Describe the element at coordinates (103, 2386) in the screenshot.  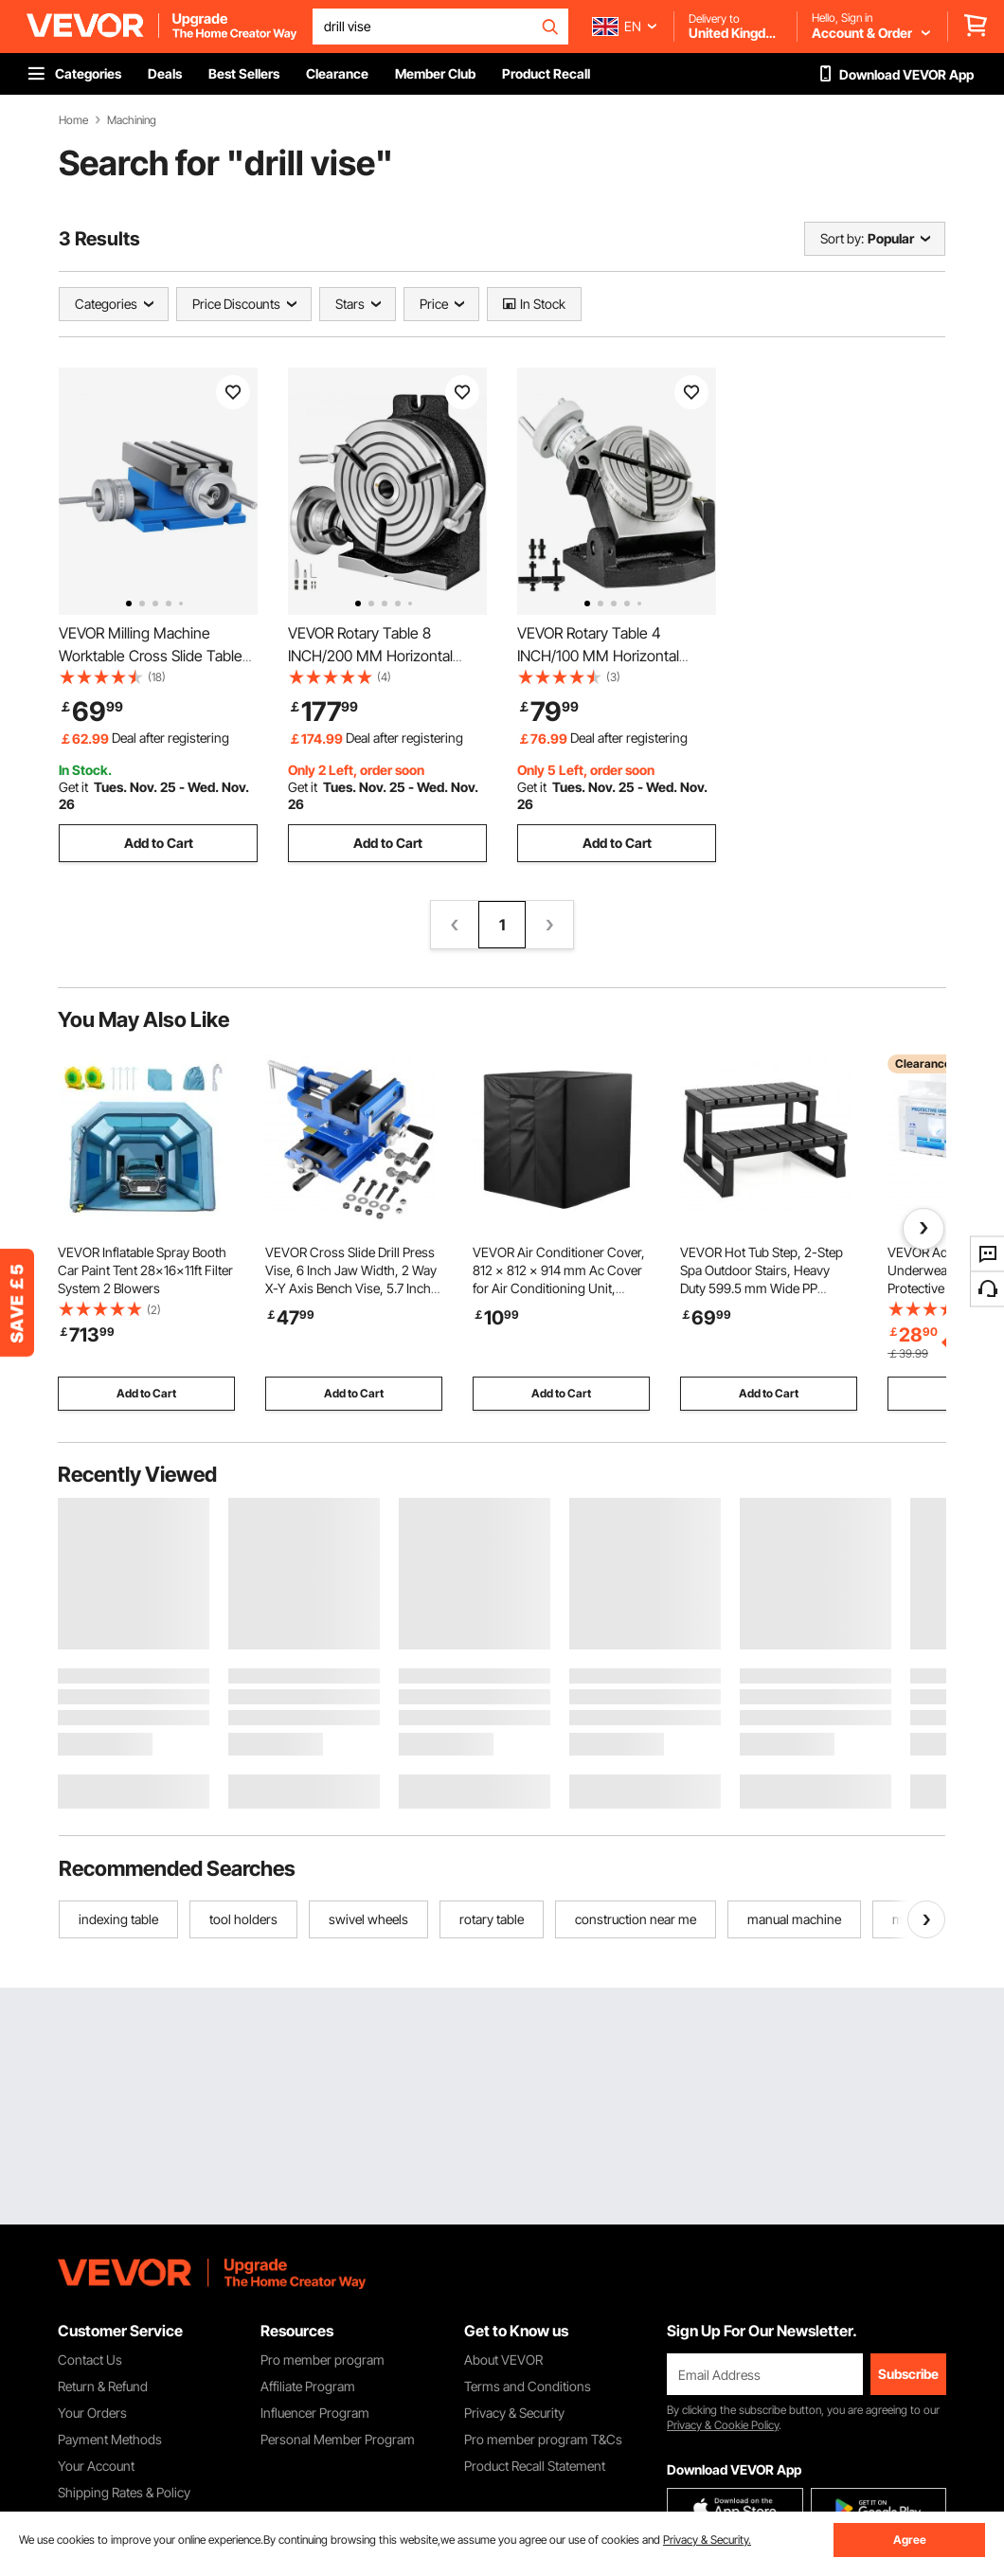
I see `Return & Refund` at that location.